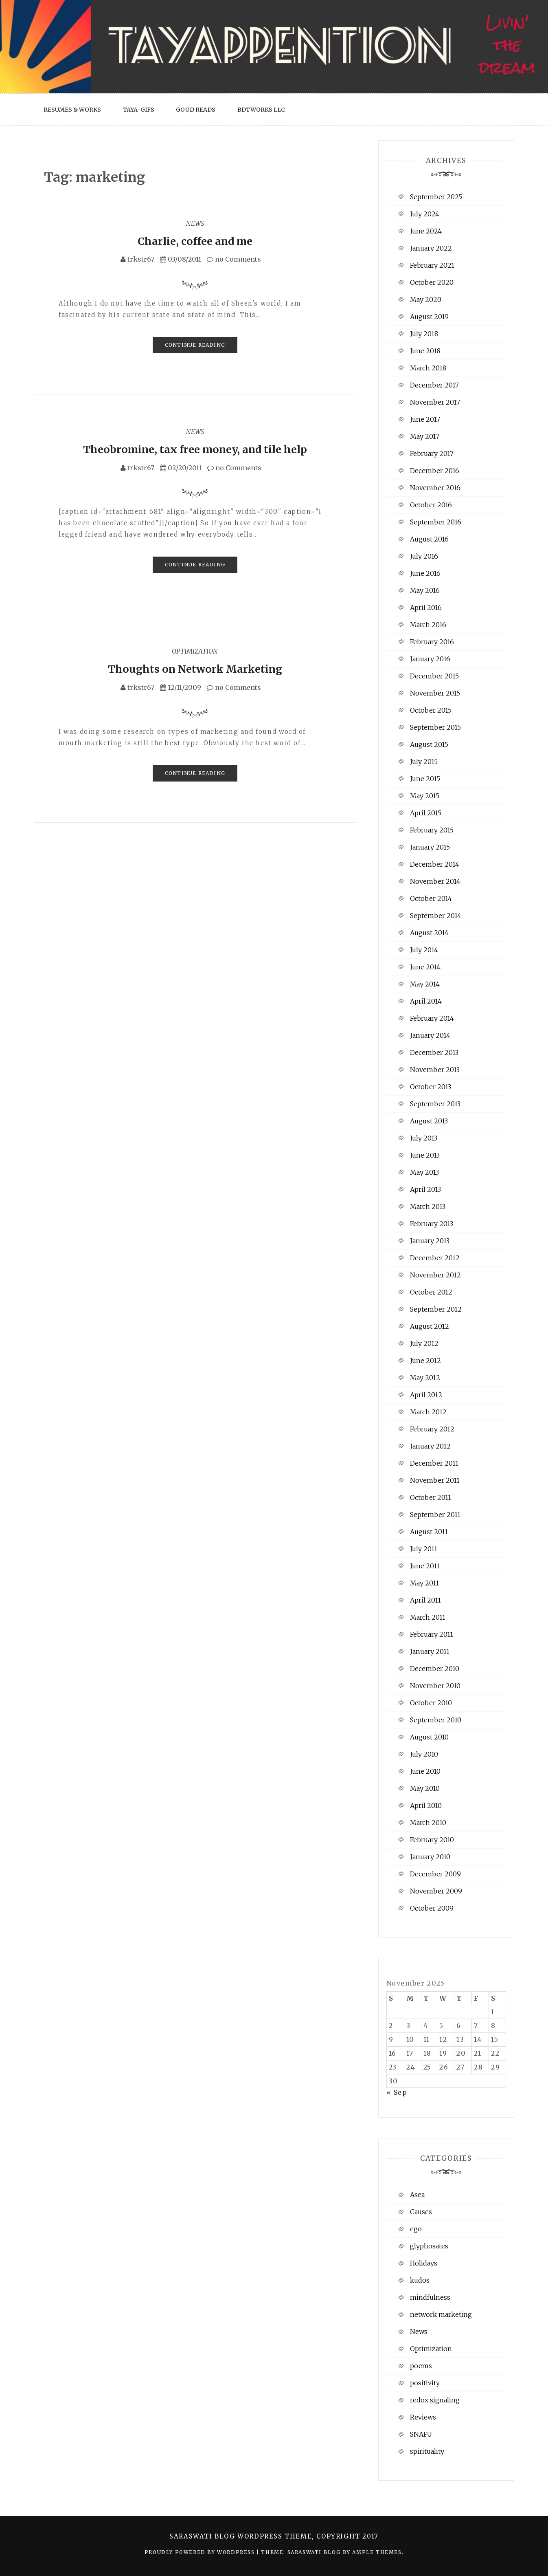 This screenshot has width=548, height=2576. Describe the element at coordinates (426, 1001) in the screenshot. I see `April 2014` at that location.